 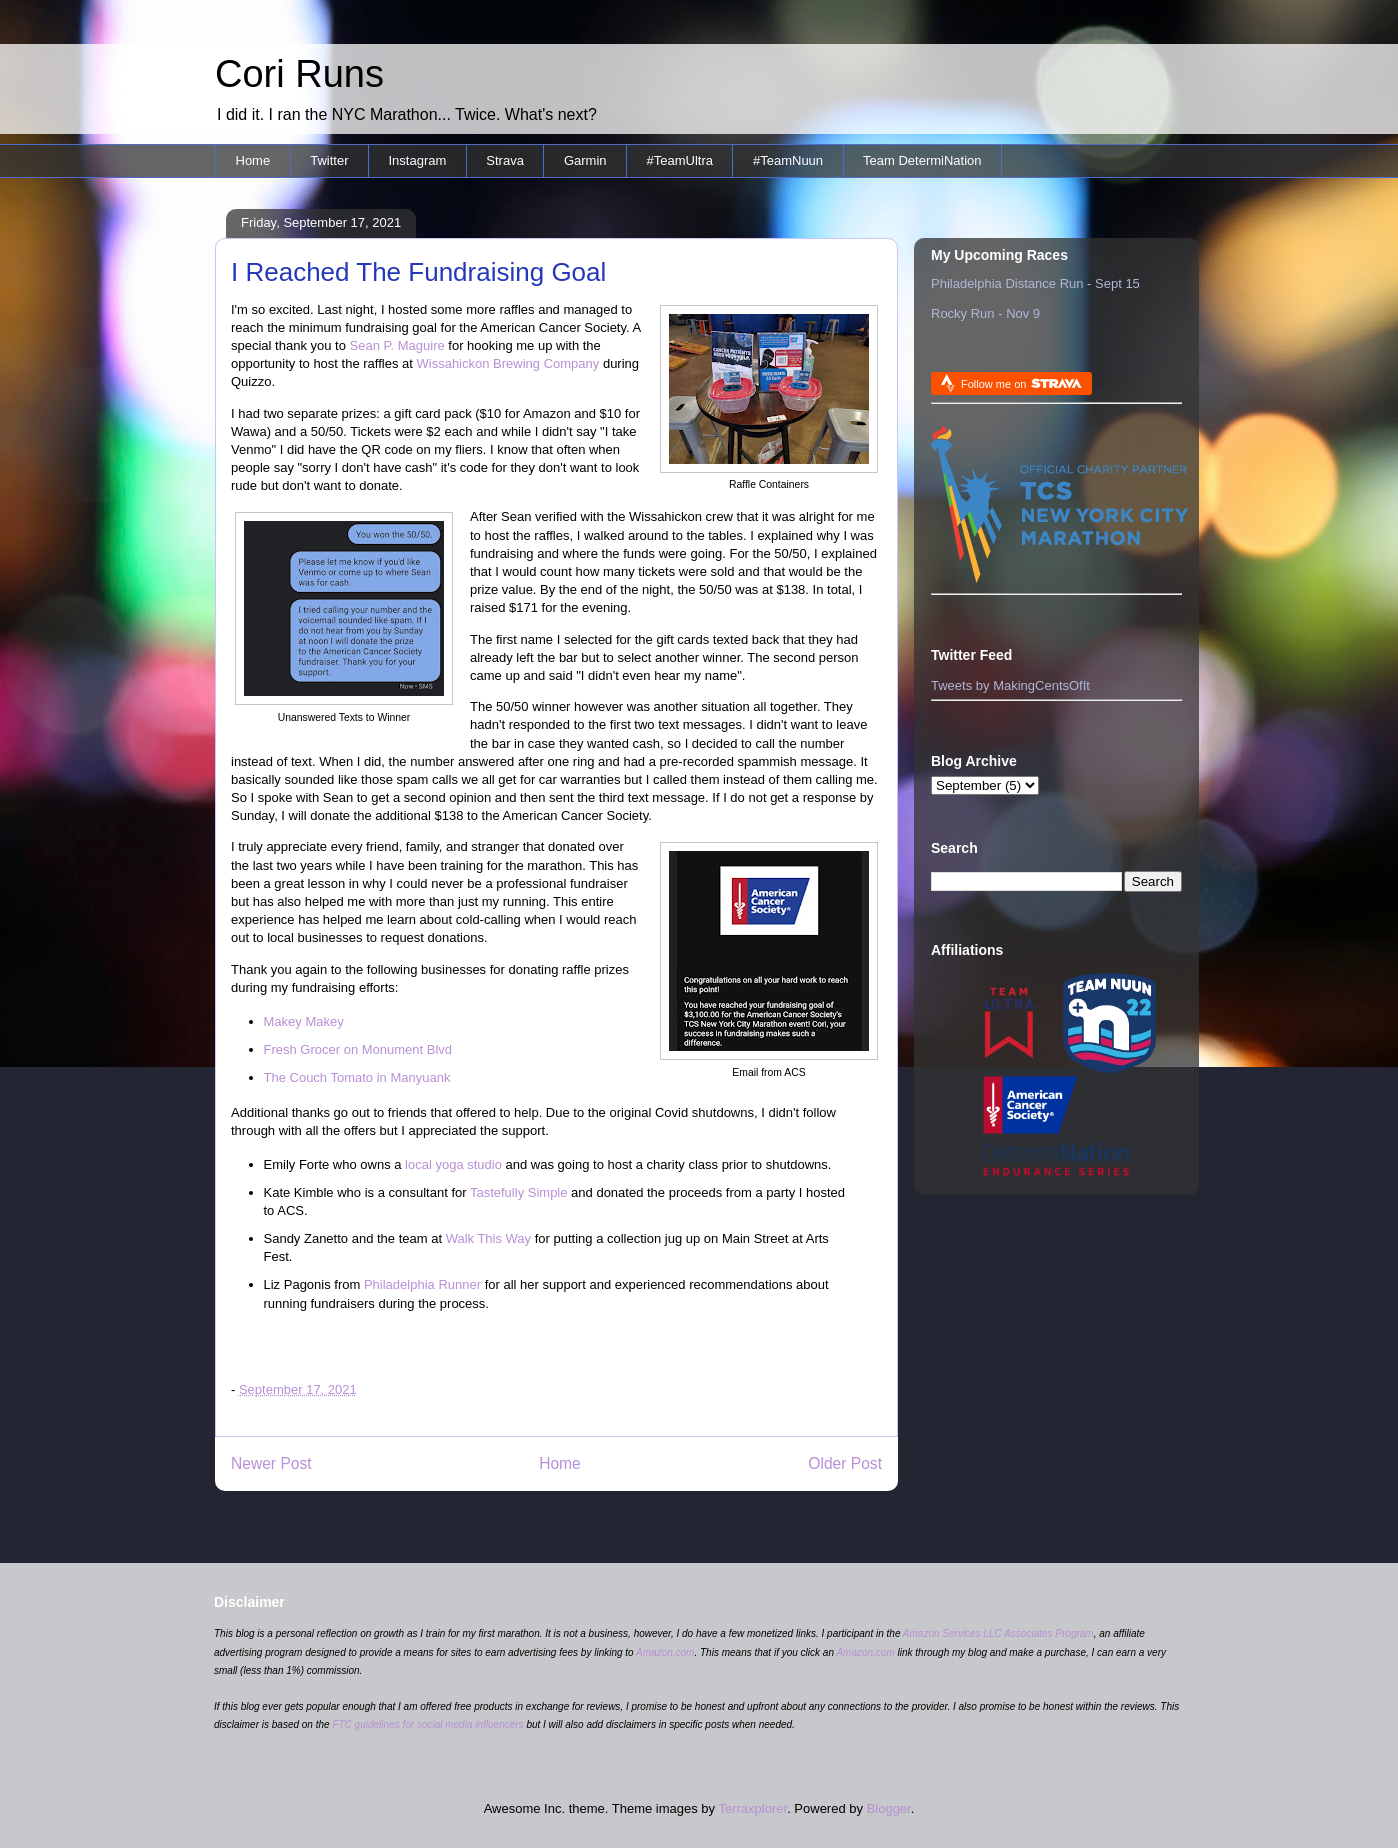 What do you see at coordinates (358, 1049) in the screenshot?
I see `Fresh Grocer on Monument Blvd` at bounding box center [358, 1049].